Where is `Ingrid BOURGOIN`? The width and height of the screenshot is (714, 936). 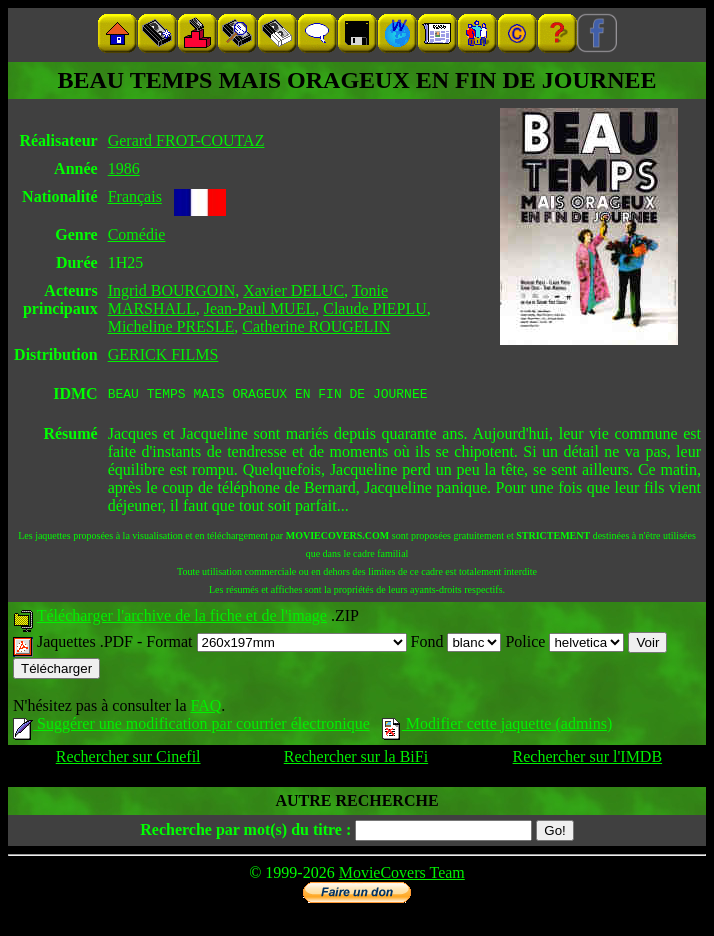
Ingrid BOURGOIN is located at coordinates (172, 290).